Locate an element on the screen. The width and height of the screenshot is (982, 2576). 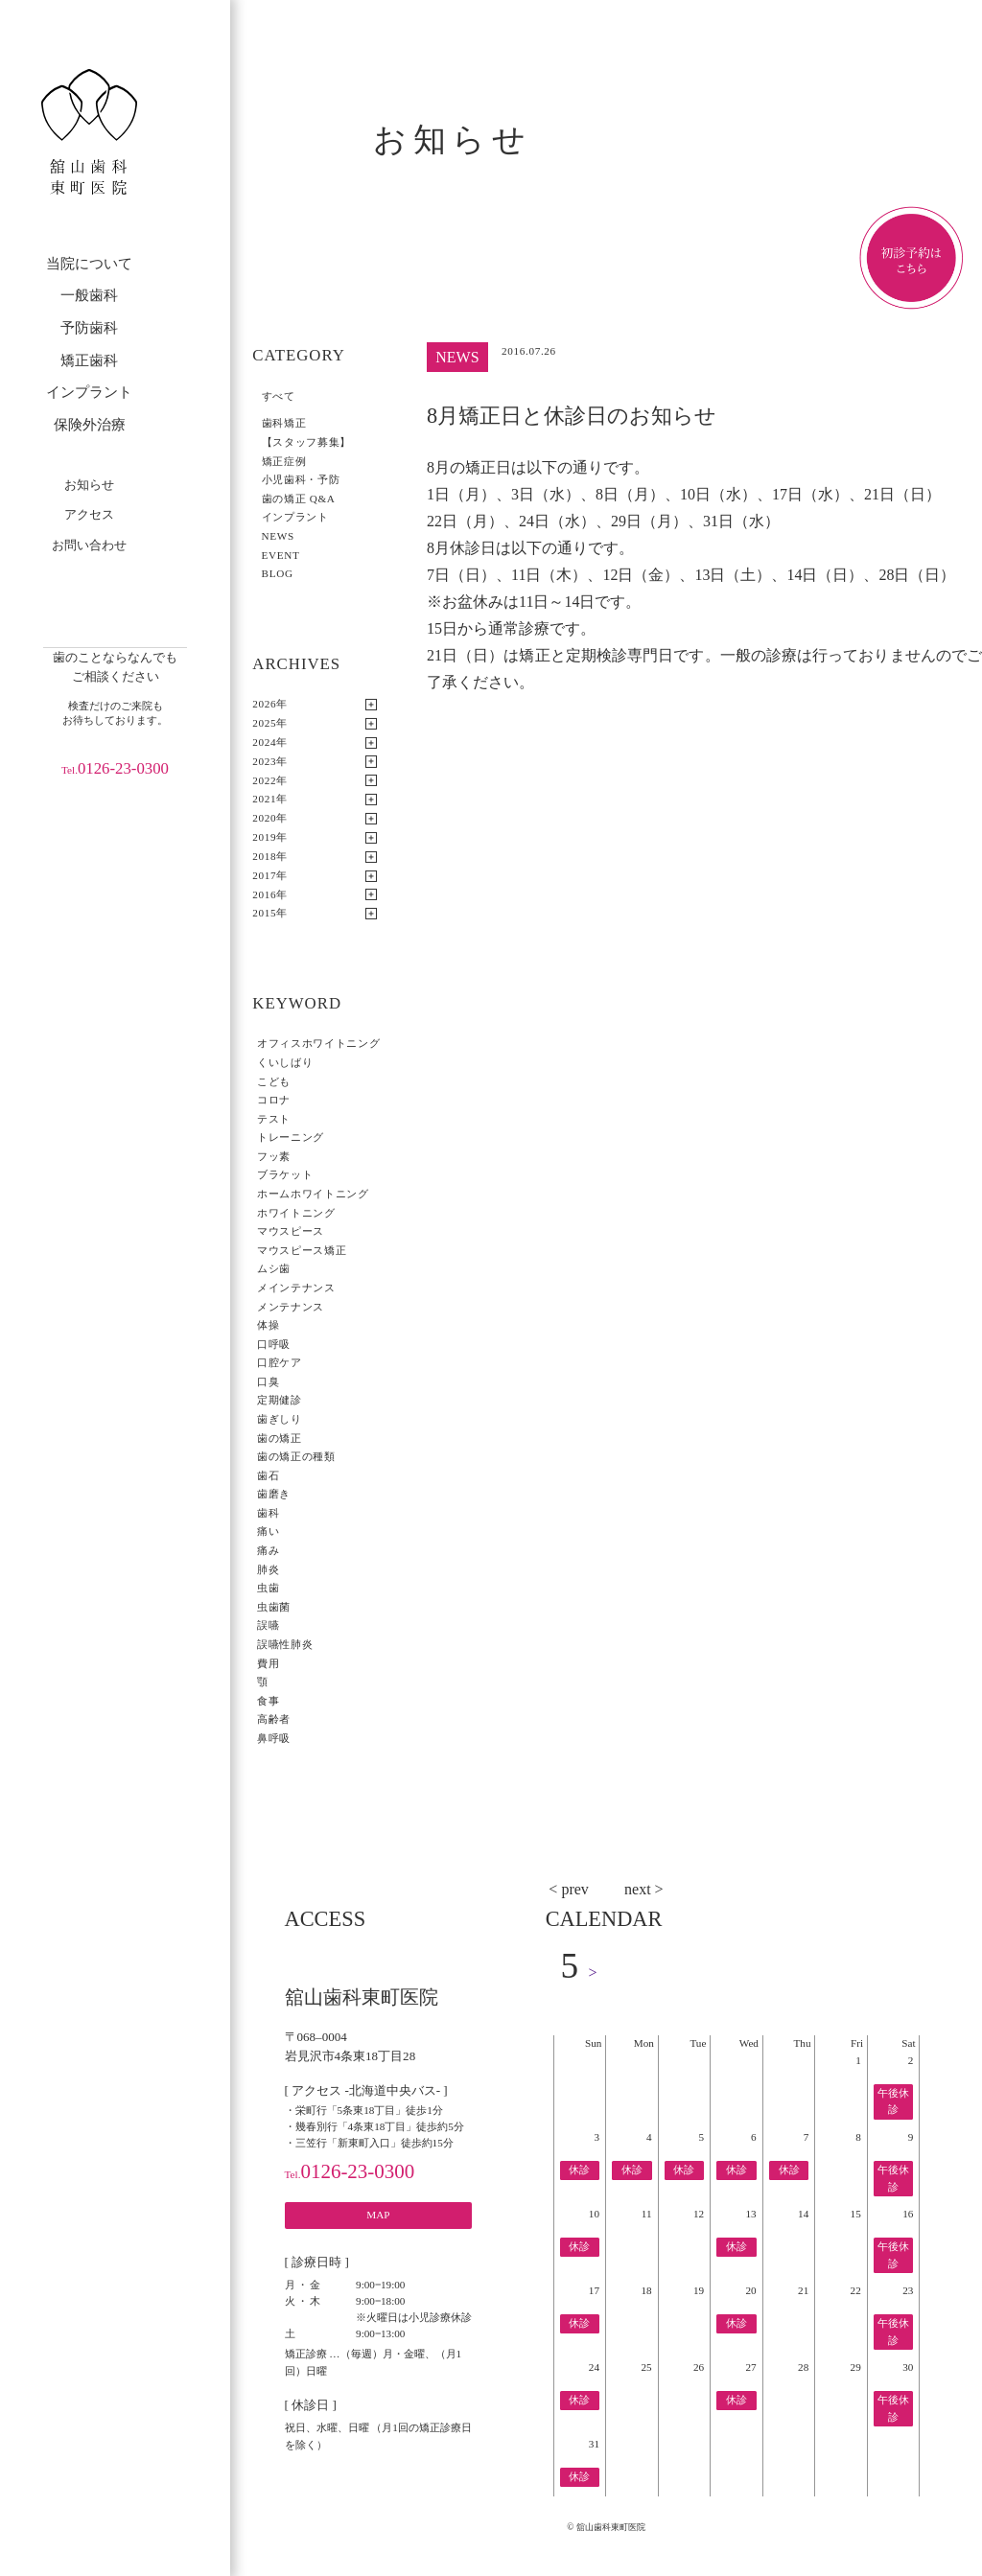
歯磨き is located at coordinates (274, 1493).